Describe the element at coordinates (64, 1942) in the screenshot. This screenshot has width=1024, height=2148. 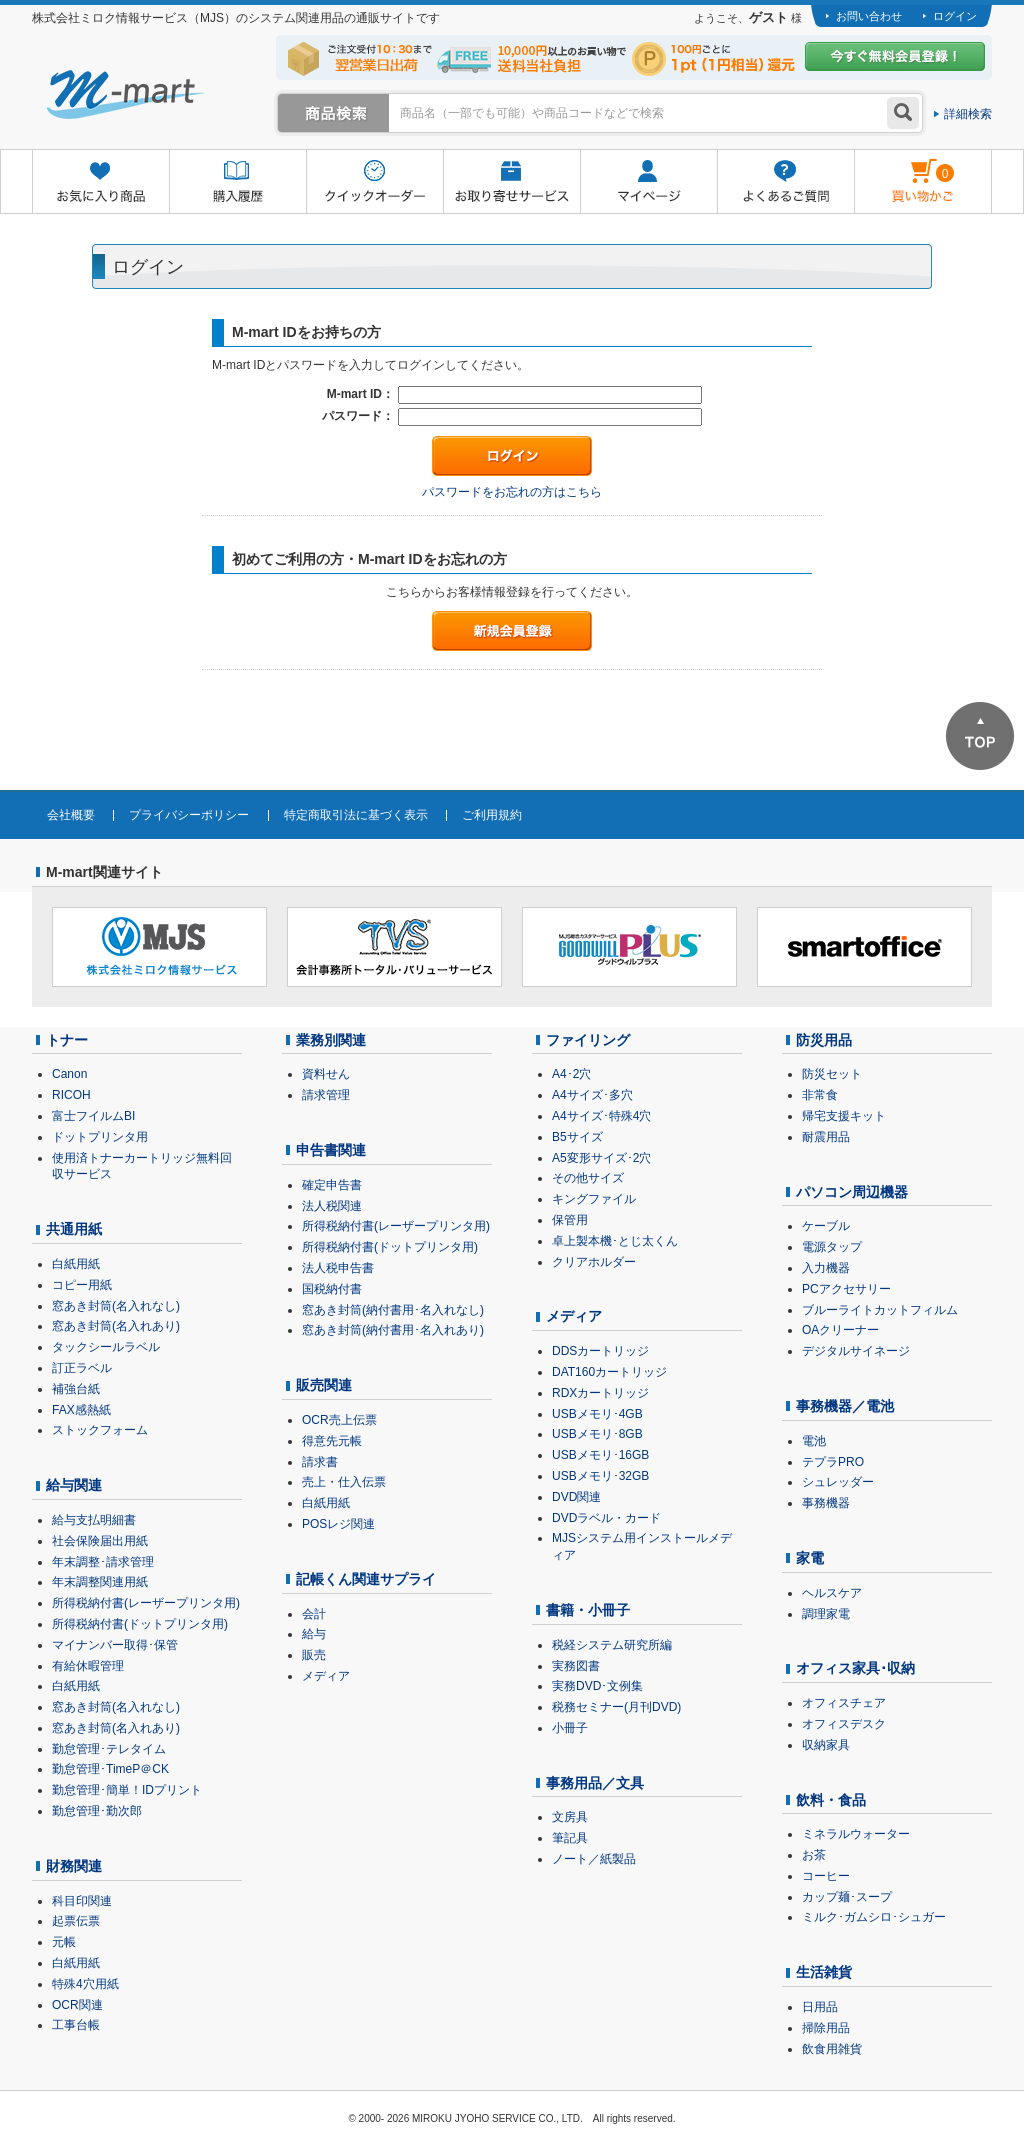
I see `元帳` at that location.